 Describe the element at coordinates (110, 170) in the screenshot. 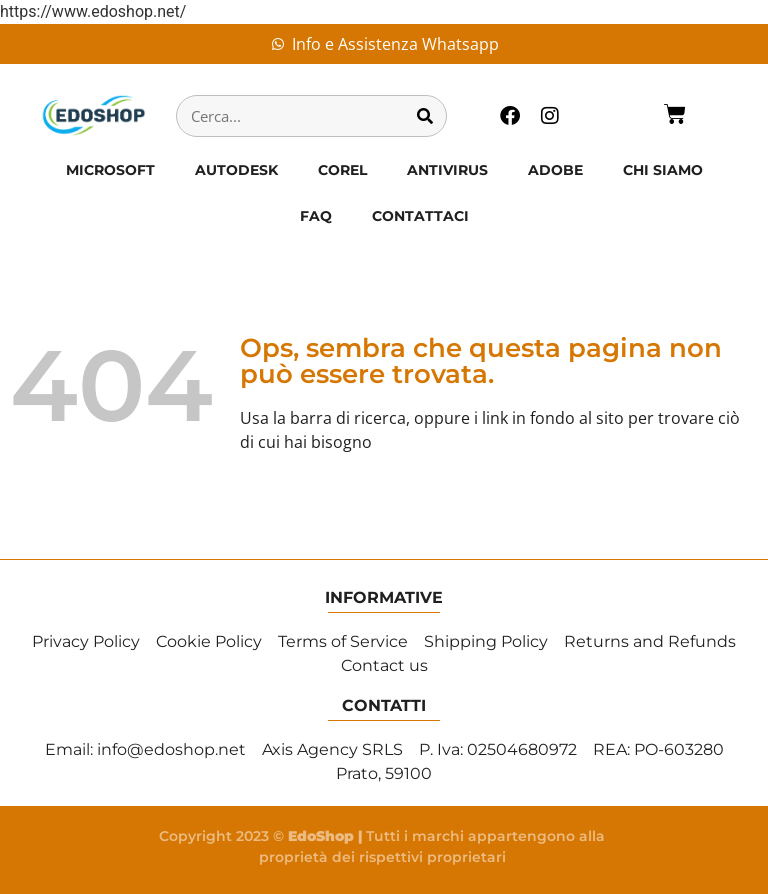

I see `MICROSOFT` at that location.